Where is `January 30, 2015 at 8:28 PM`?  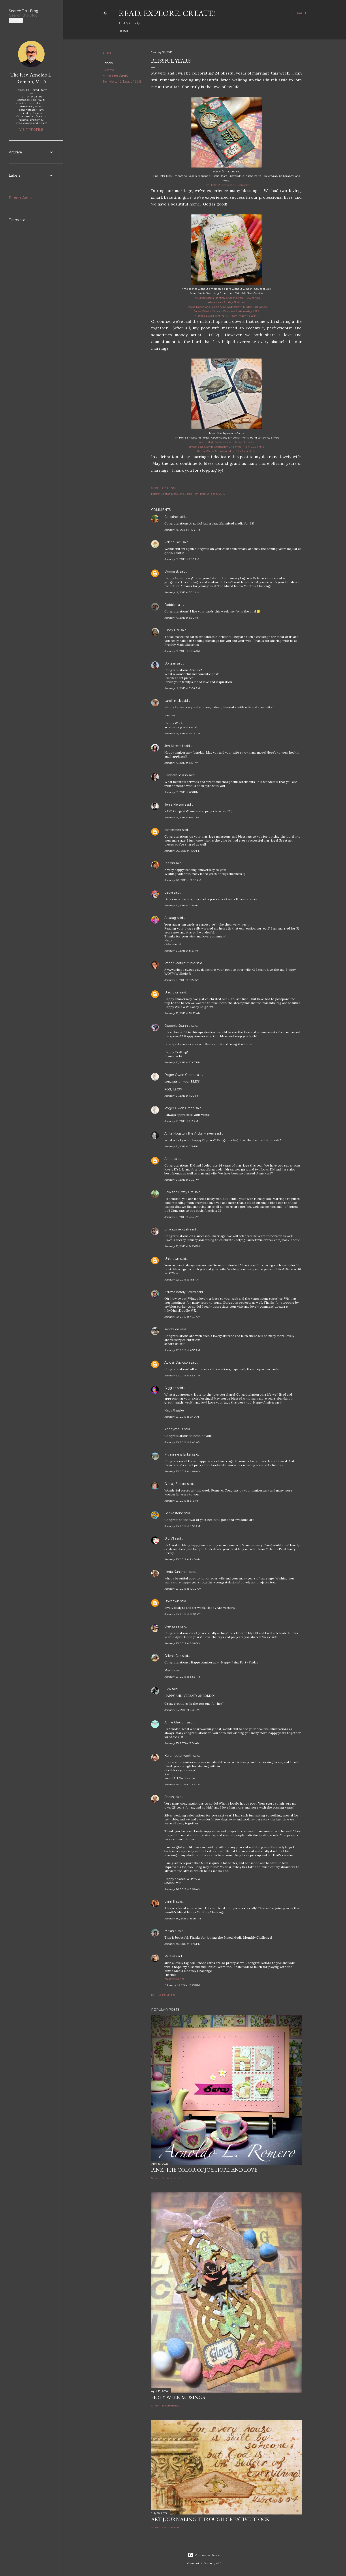
January 30, 2015 at 8:28 PM is located at coordinates (182, 1918).